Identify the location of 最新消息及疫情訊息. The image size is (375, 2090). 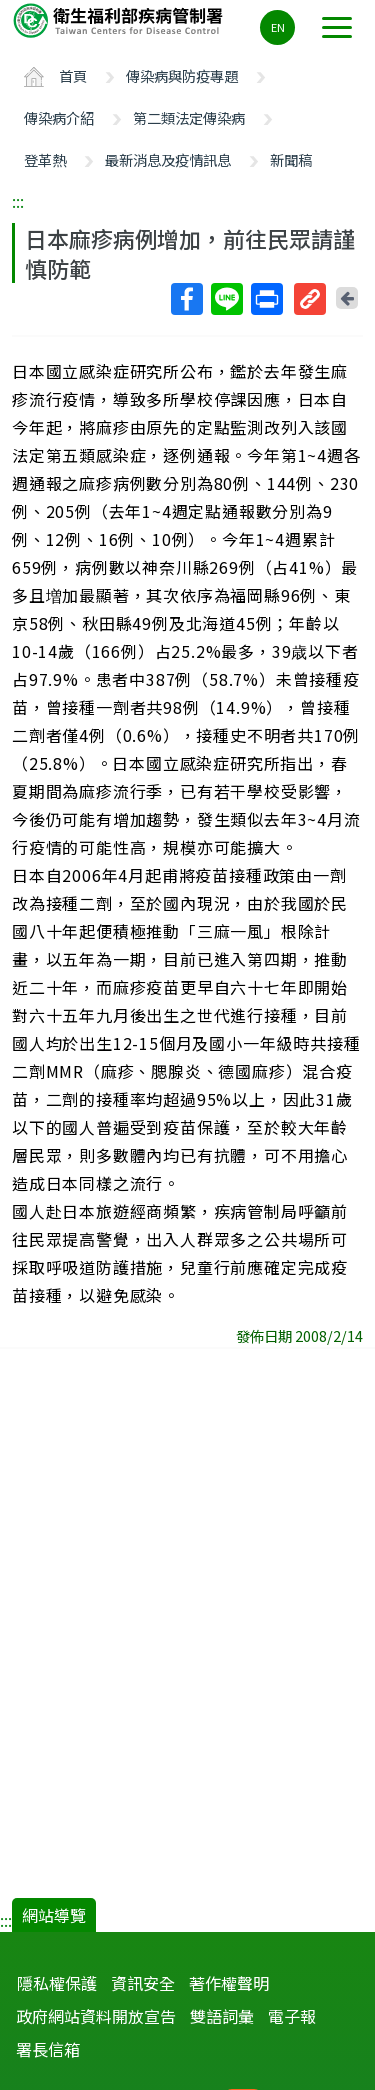
(168, 159).